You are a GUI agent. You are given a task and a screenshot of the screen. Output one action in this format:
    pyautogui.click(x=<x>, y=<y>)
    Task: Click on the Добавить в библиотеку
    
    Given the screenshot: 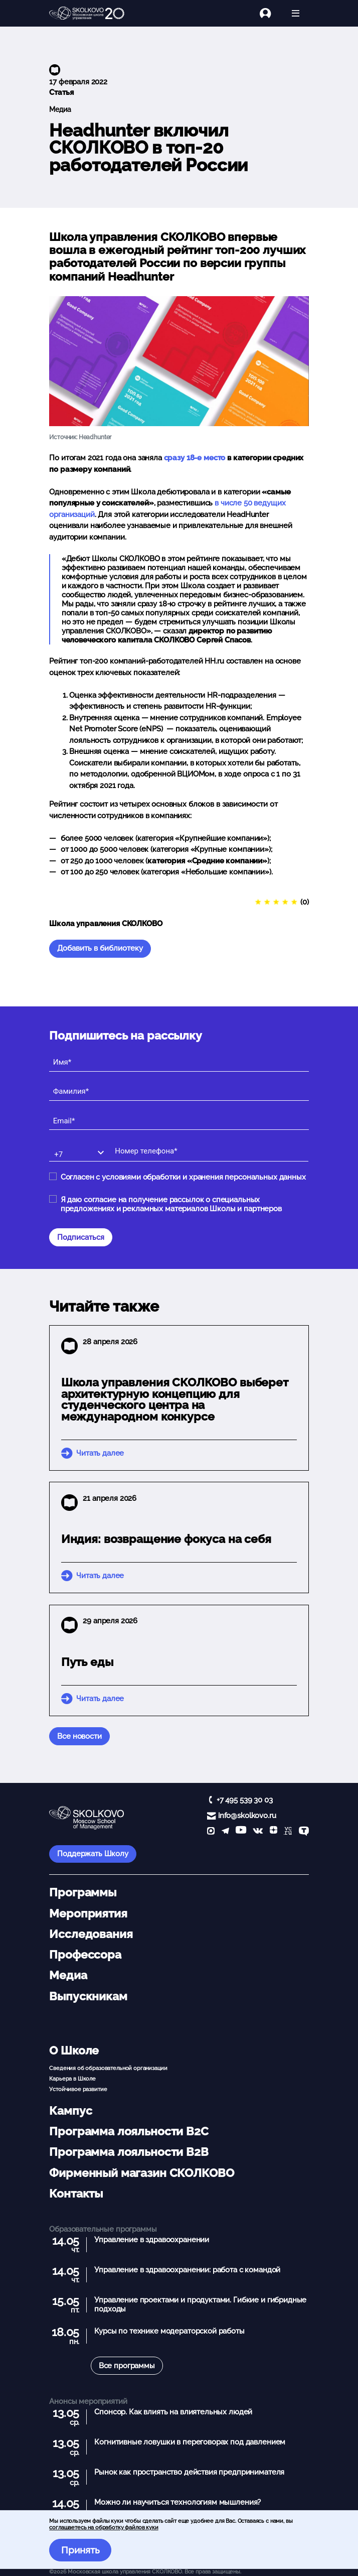 What is the action you would take?
    pyautogui.click(x=100, y=948)
    